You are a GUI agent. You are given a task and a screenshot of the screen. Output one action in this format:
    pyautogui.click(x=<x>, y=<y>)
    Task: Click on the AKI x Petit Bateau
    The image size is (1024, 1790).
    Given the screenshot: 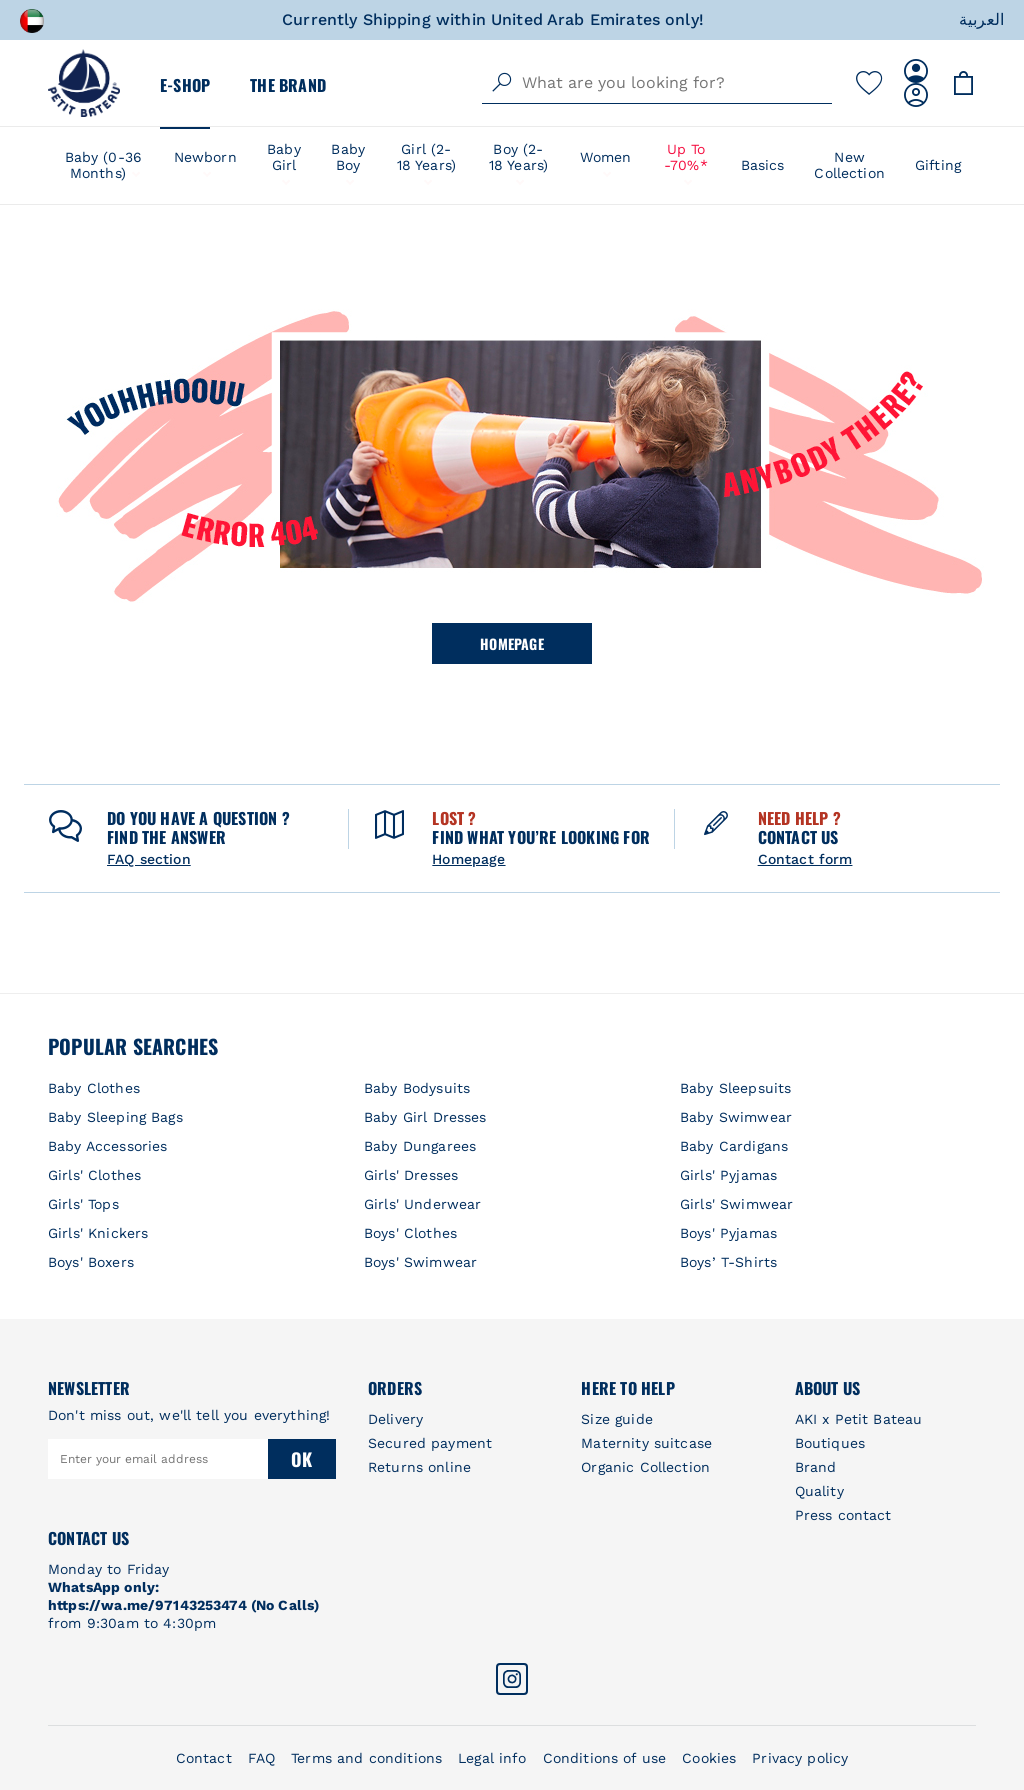 What is the action you would take?
    pyautogui.click(x=859, y=1419)
    